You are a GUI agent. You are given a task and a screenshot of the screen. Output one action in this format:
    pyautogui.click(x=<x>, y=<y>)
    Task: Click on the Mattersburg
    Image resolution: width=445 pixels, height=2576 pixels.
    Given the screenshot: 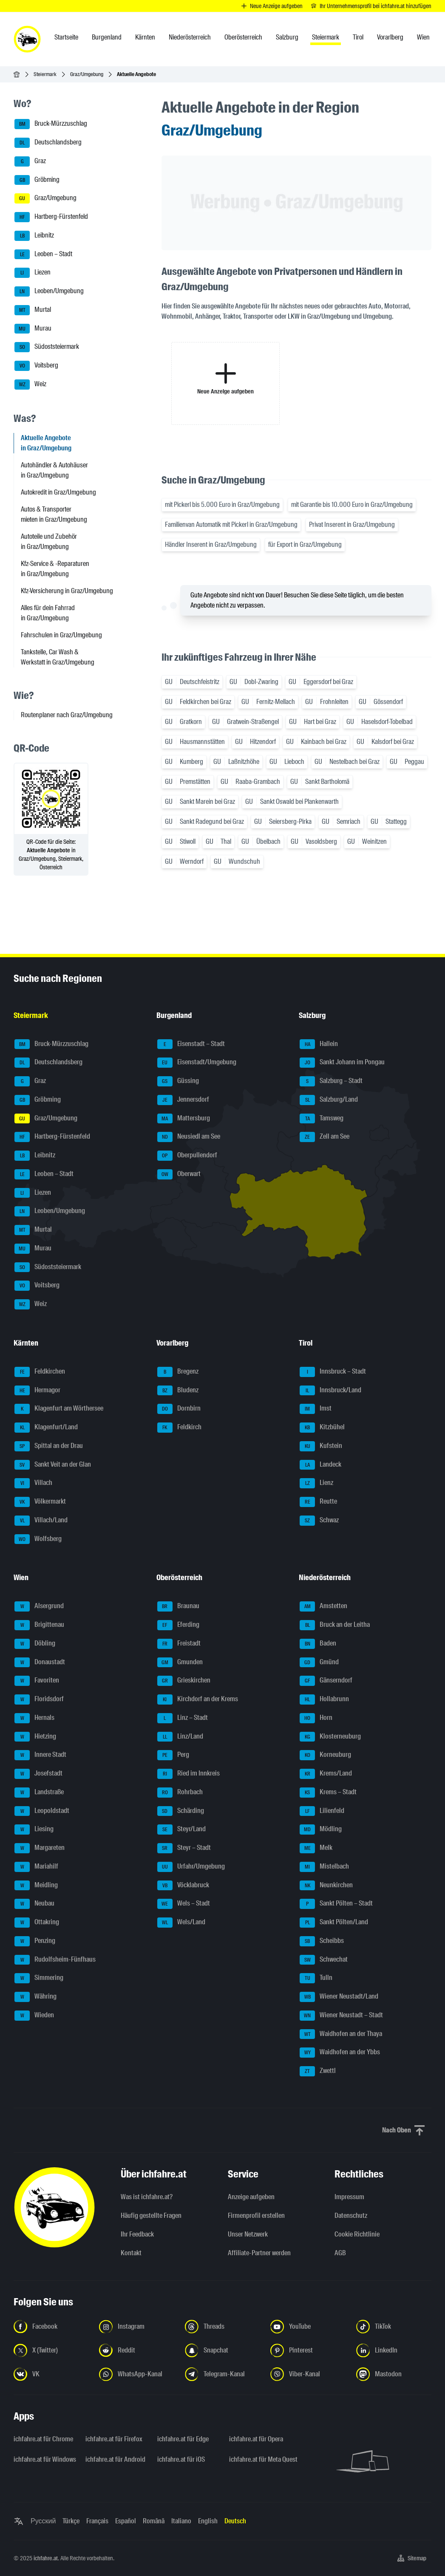 What is the action you would take?
    pyautogui.click(x=183, y=1119)
    